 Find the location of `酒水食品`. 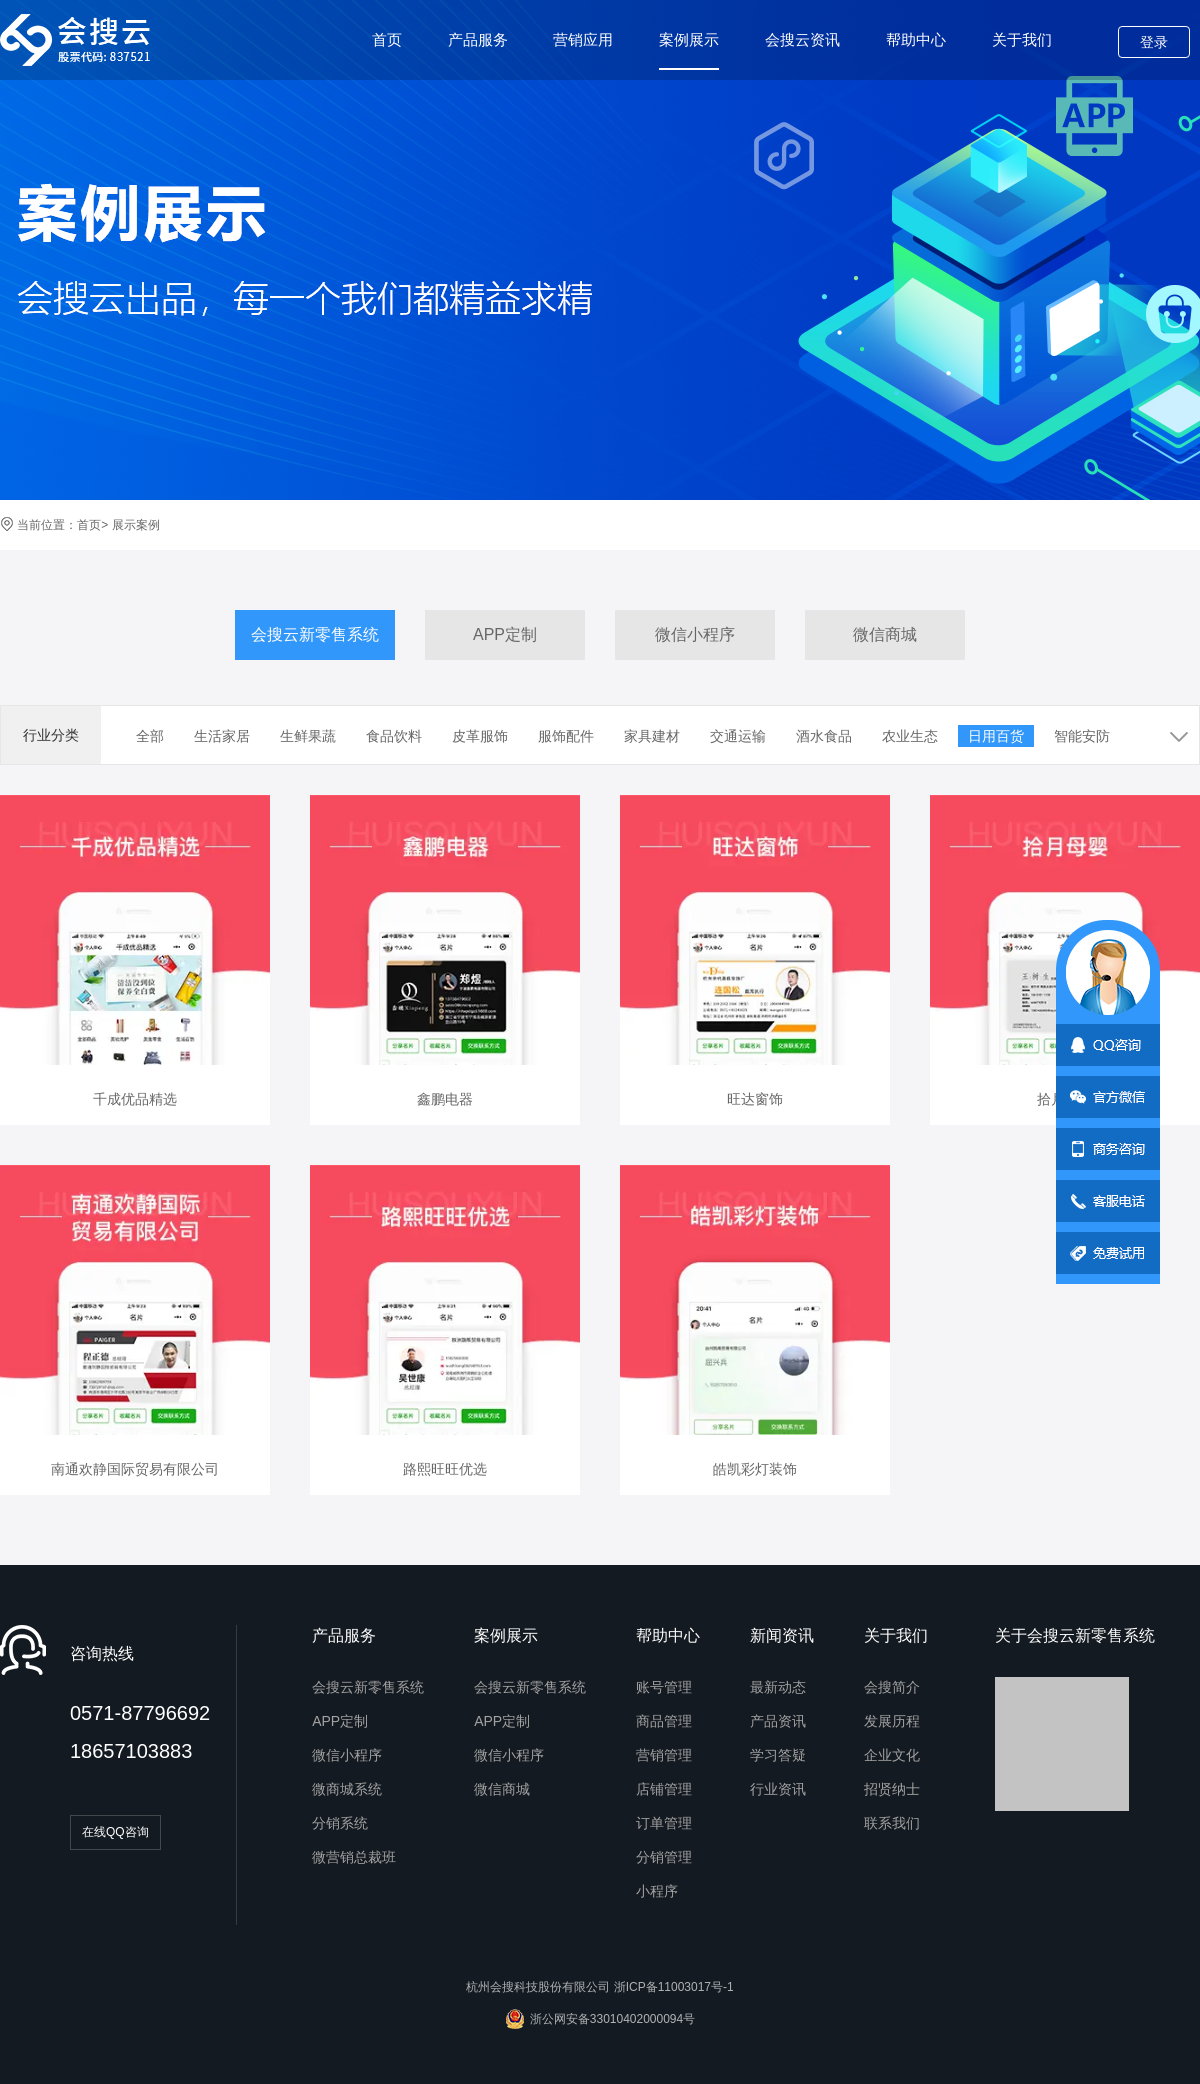

酒水食品 is located at coordinates (824, 736).